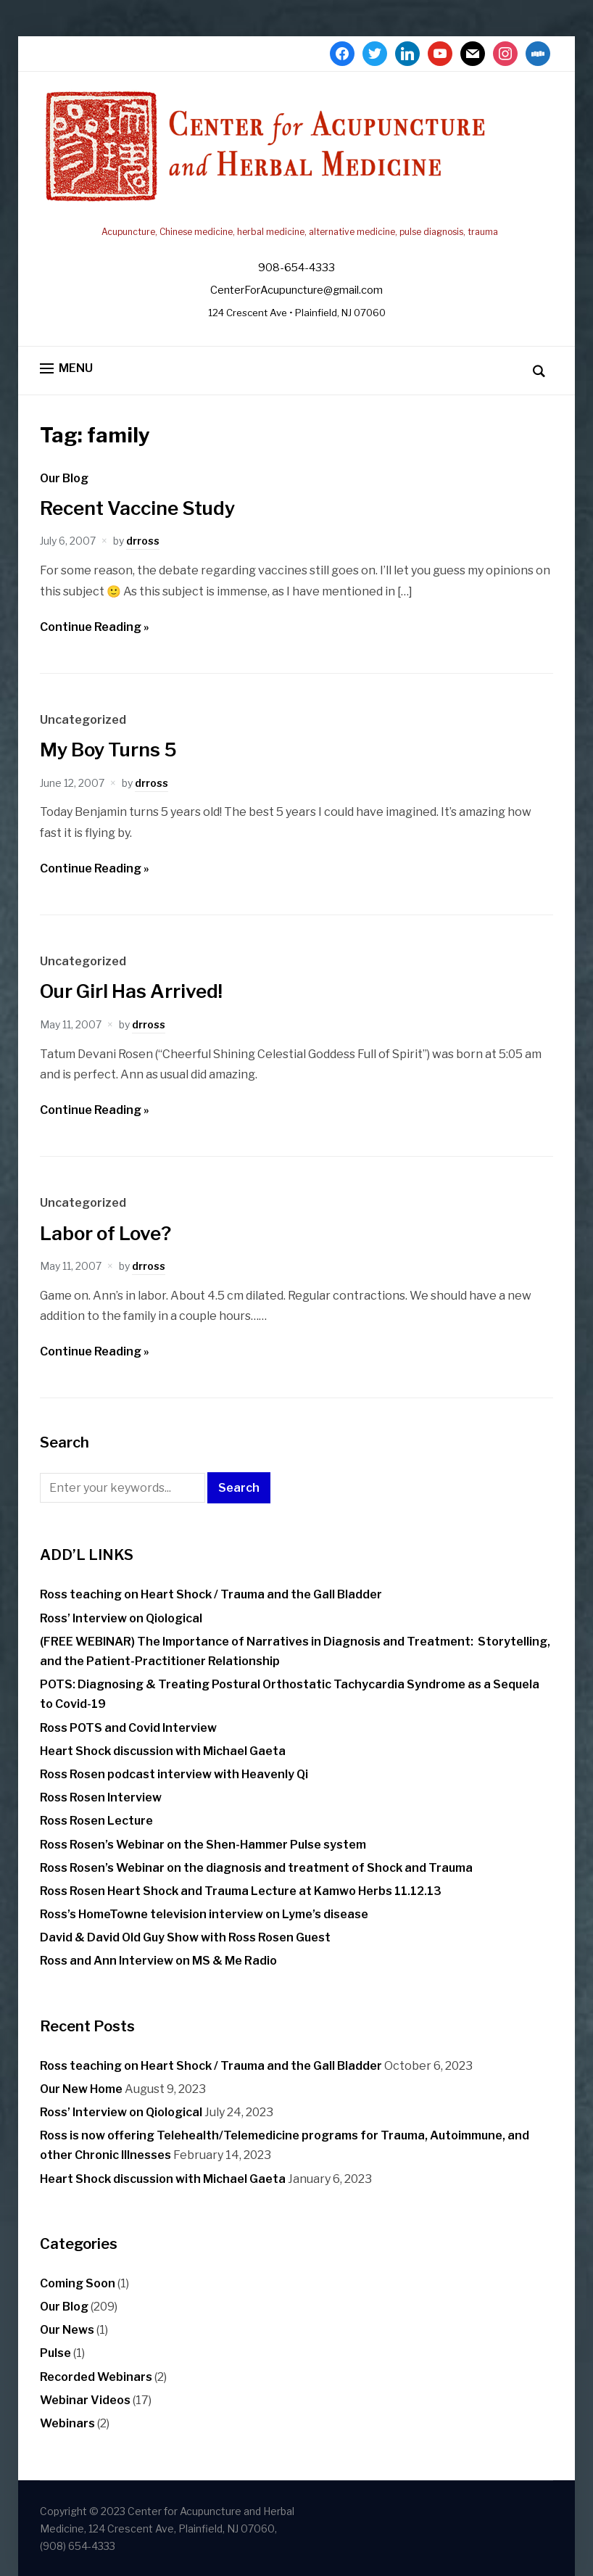 Image resolution: width=593 pixels, height=2576 pixels. What do you see at coordinates (240, 1891) in the screenshot?
I see `Ross Rosen Heart Shock and Trauma Lecture at Kamwo Herbs 11.12.13` at bounding box center [240, 1891].